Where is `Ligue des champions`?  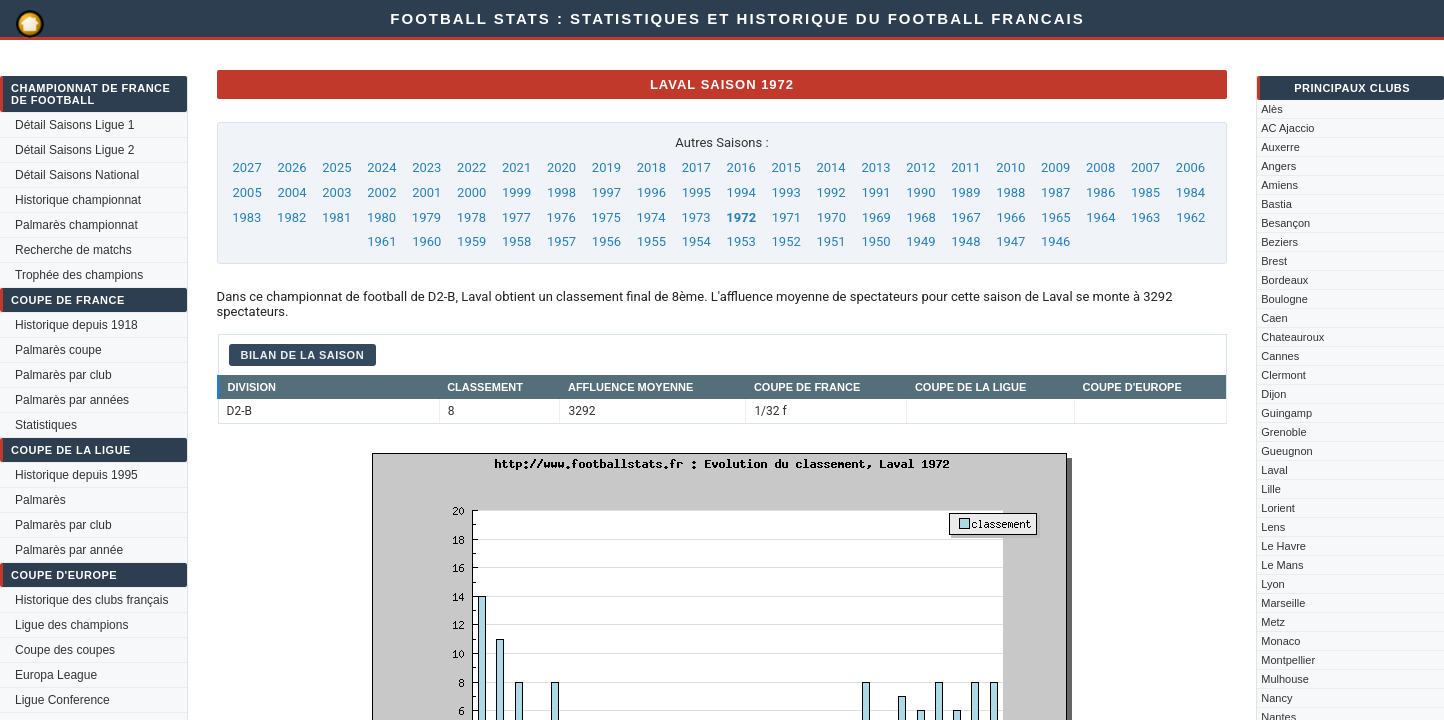 Ligue des champions is located at coordinates (71, 625).